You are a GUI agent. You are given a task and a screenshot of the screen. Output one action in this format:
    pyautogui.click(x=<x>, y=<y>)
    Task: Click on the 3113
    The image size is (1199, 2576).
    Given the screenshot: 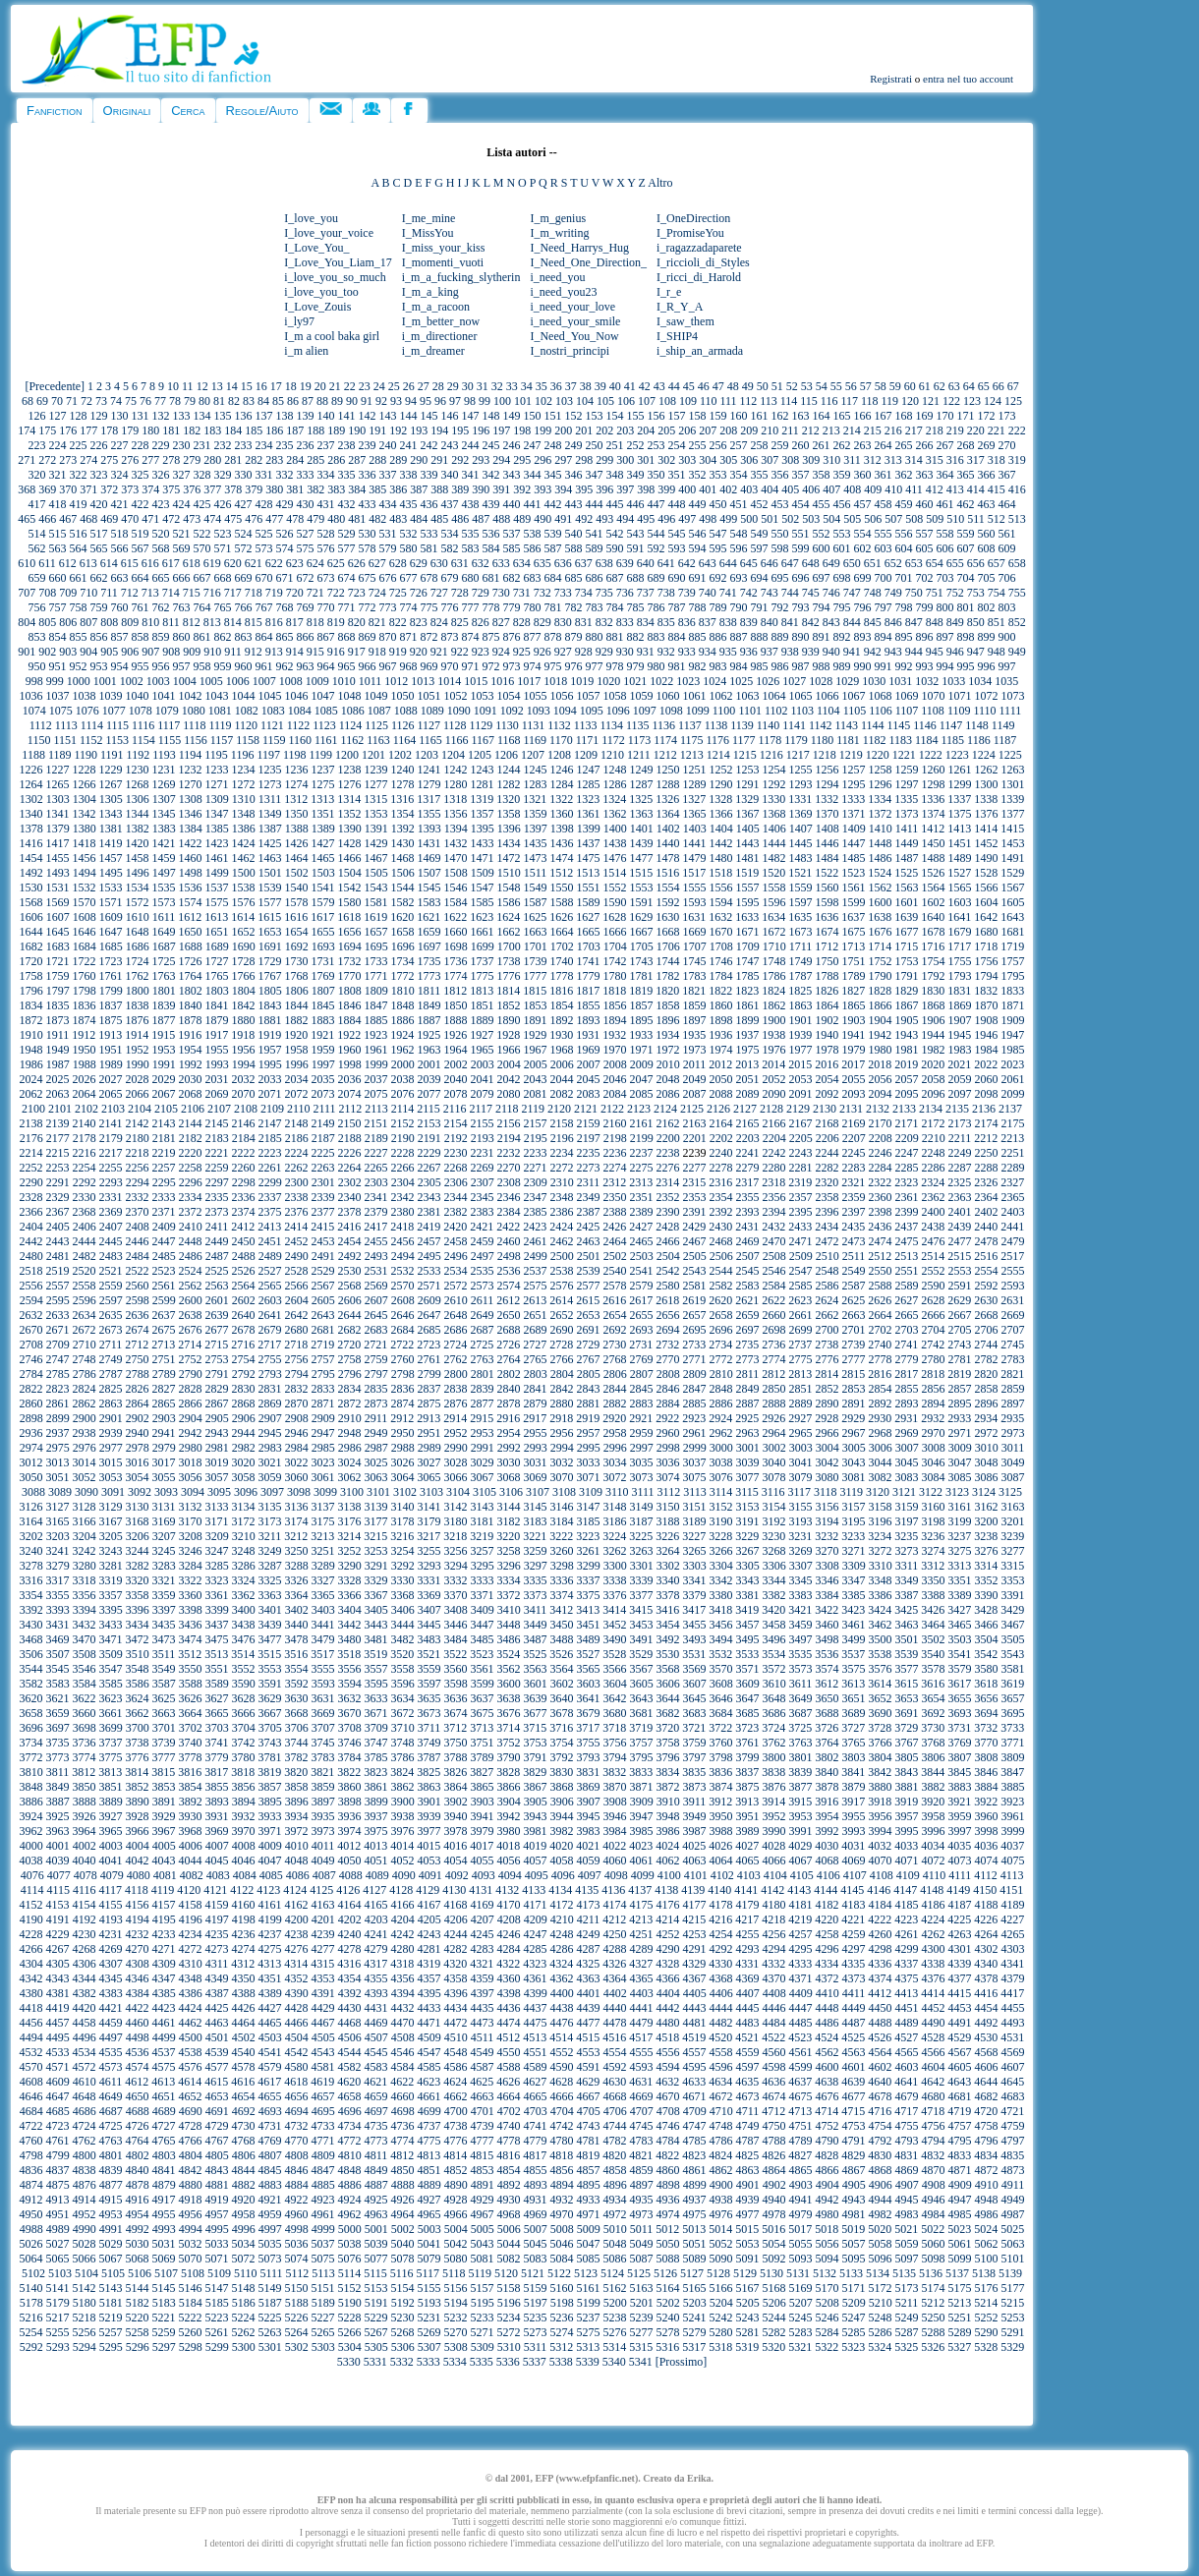 What is the action you would take?
    pyautogui.click(x=695, y=1492)
    